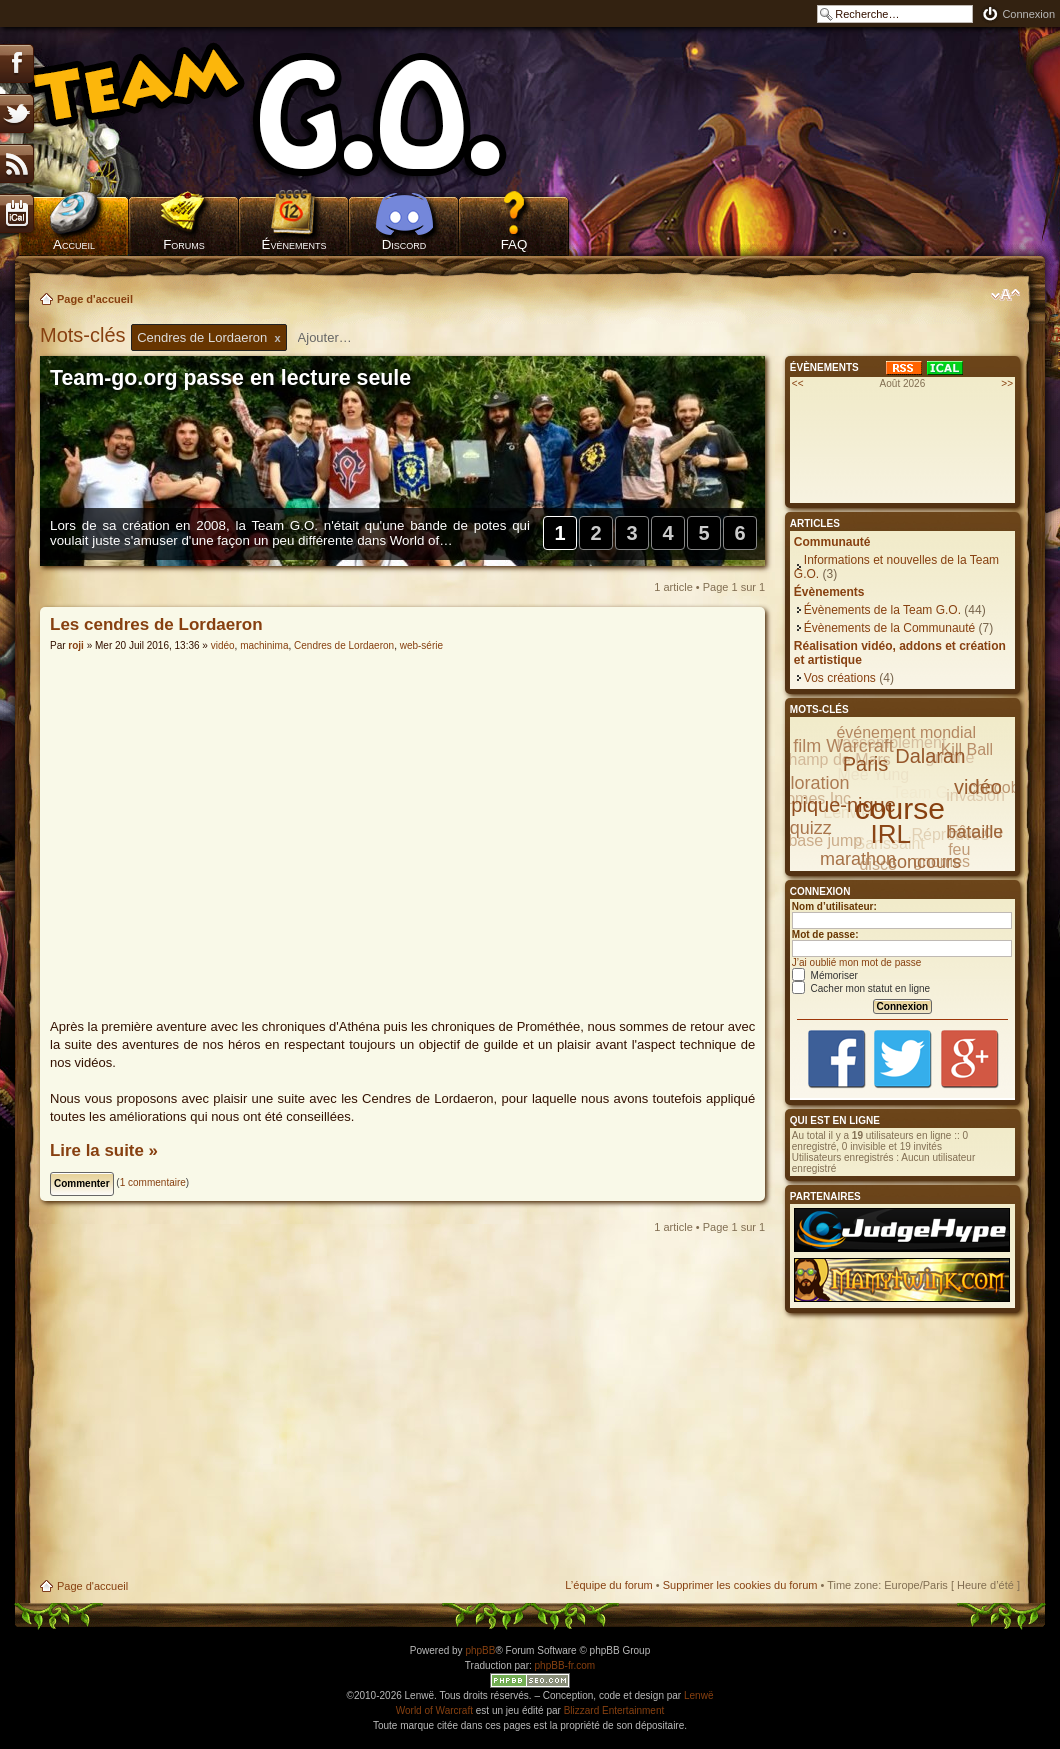 The width and height of the screenshot is (1060, 1749). What do you see at coordinates (614, 1710) in the screenshot?
I see `Blizzard Entertainment` at bounding box center [614, 1710].